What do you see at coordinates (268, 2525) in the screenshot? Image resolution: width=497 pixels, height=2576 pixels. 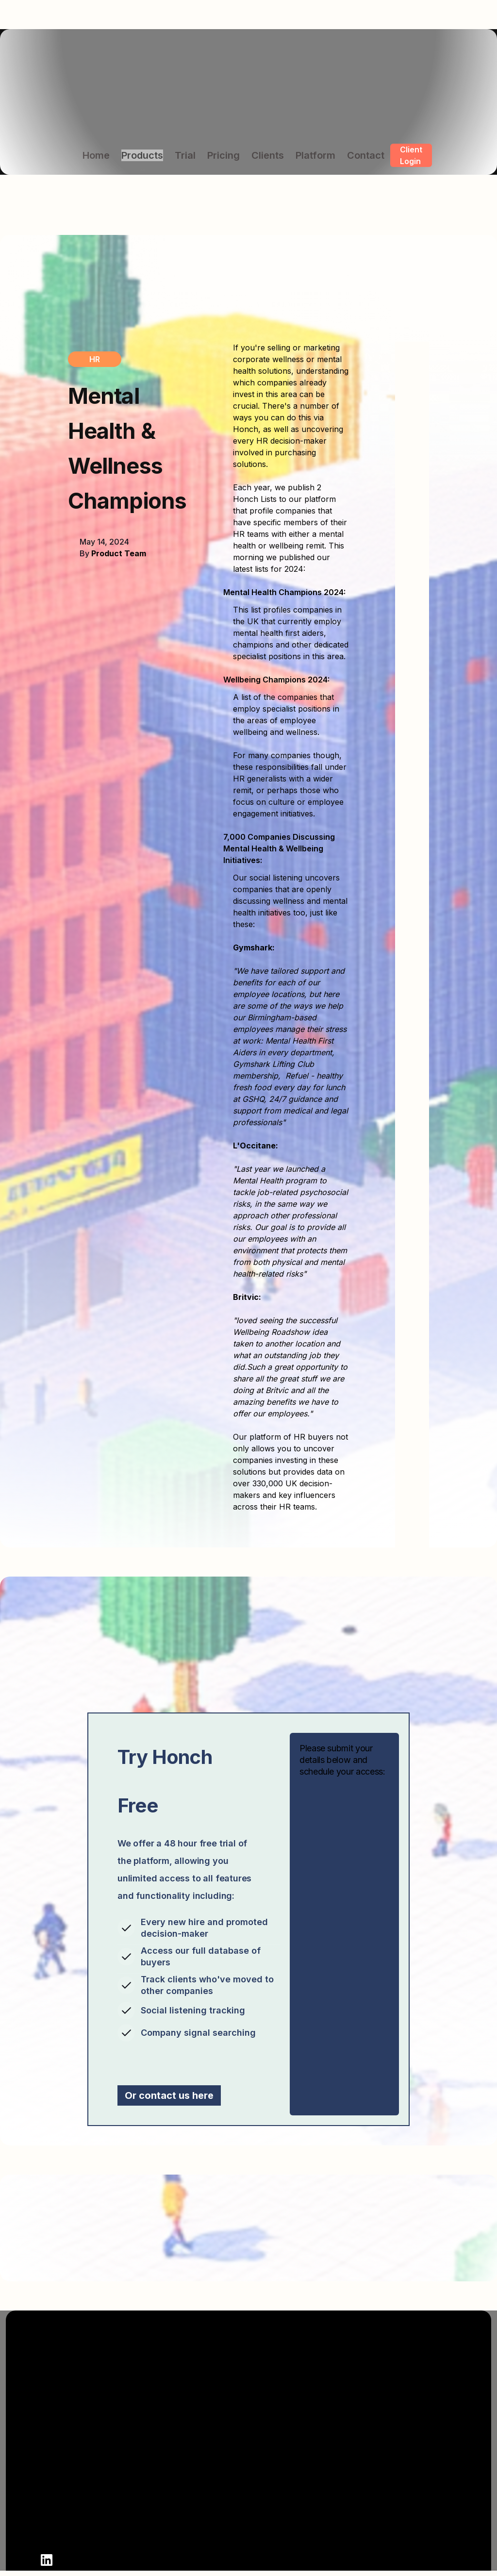 I see `Blog` at bounding box center [268, 2525].